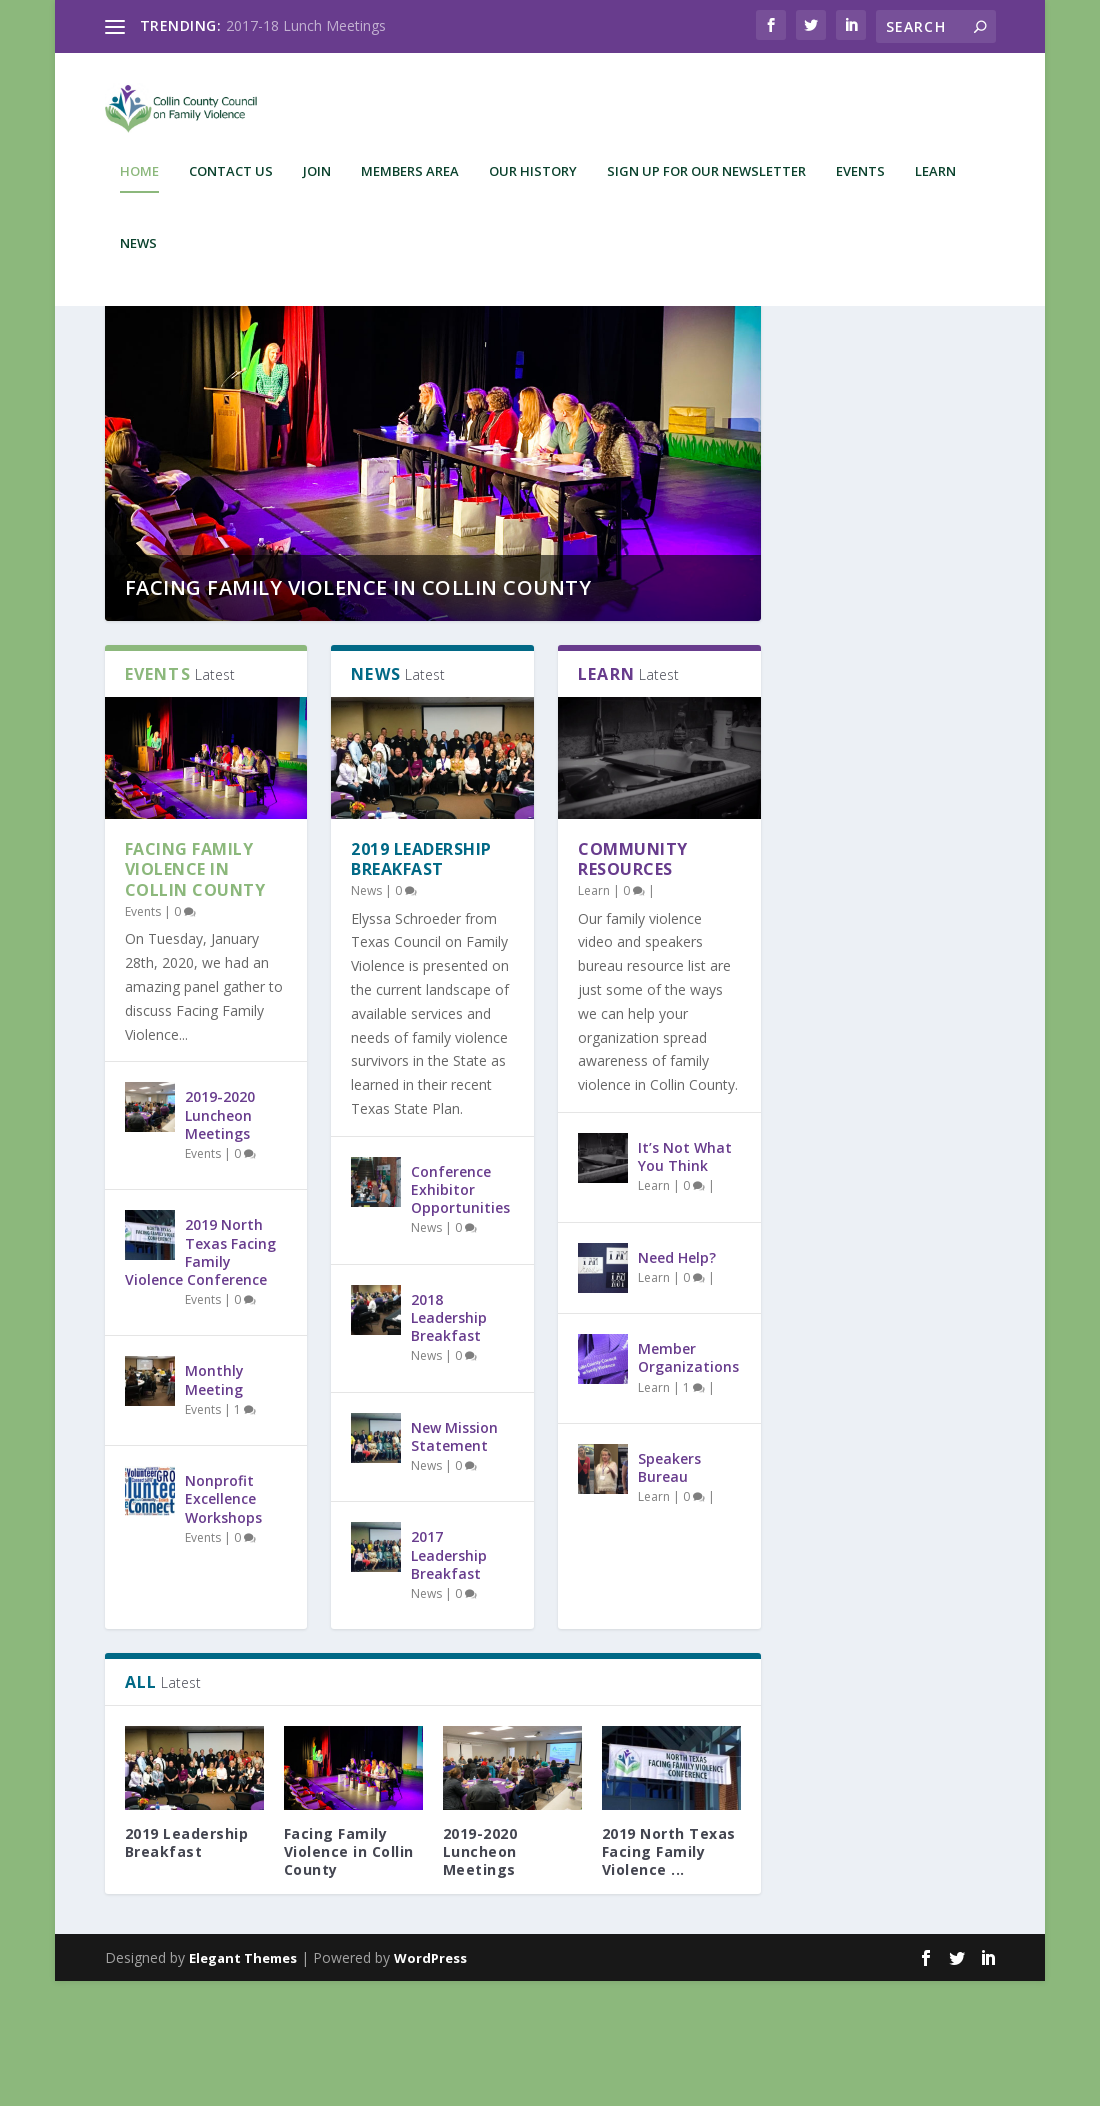 This screenshot has height=2106, width=1100. What do you see at coordinates (677, 1382) in the screenshot?
I see `Need Help?` at bounding box center [677, 1382].